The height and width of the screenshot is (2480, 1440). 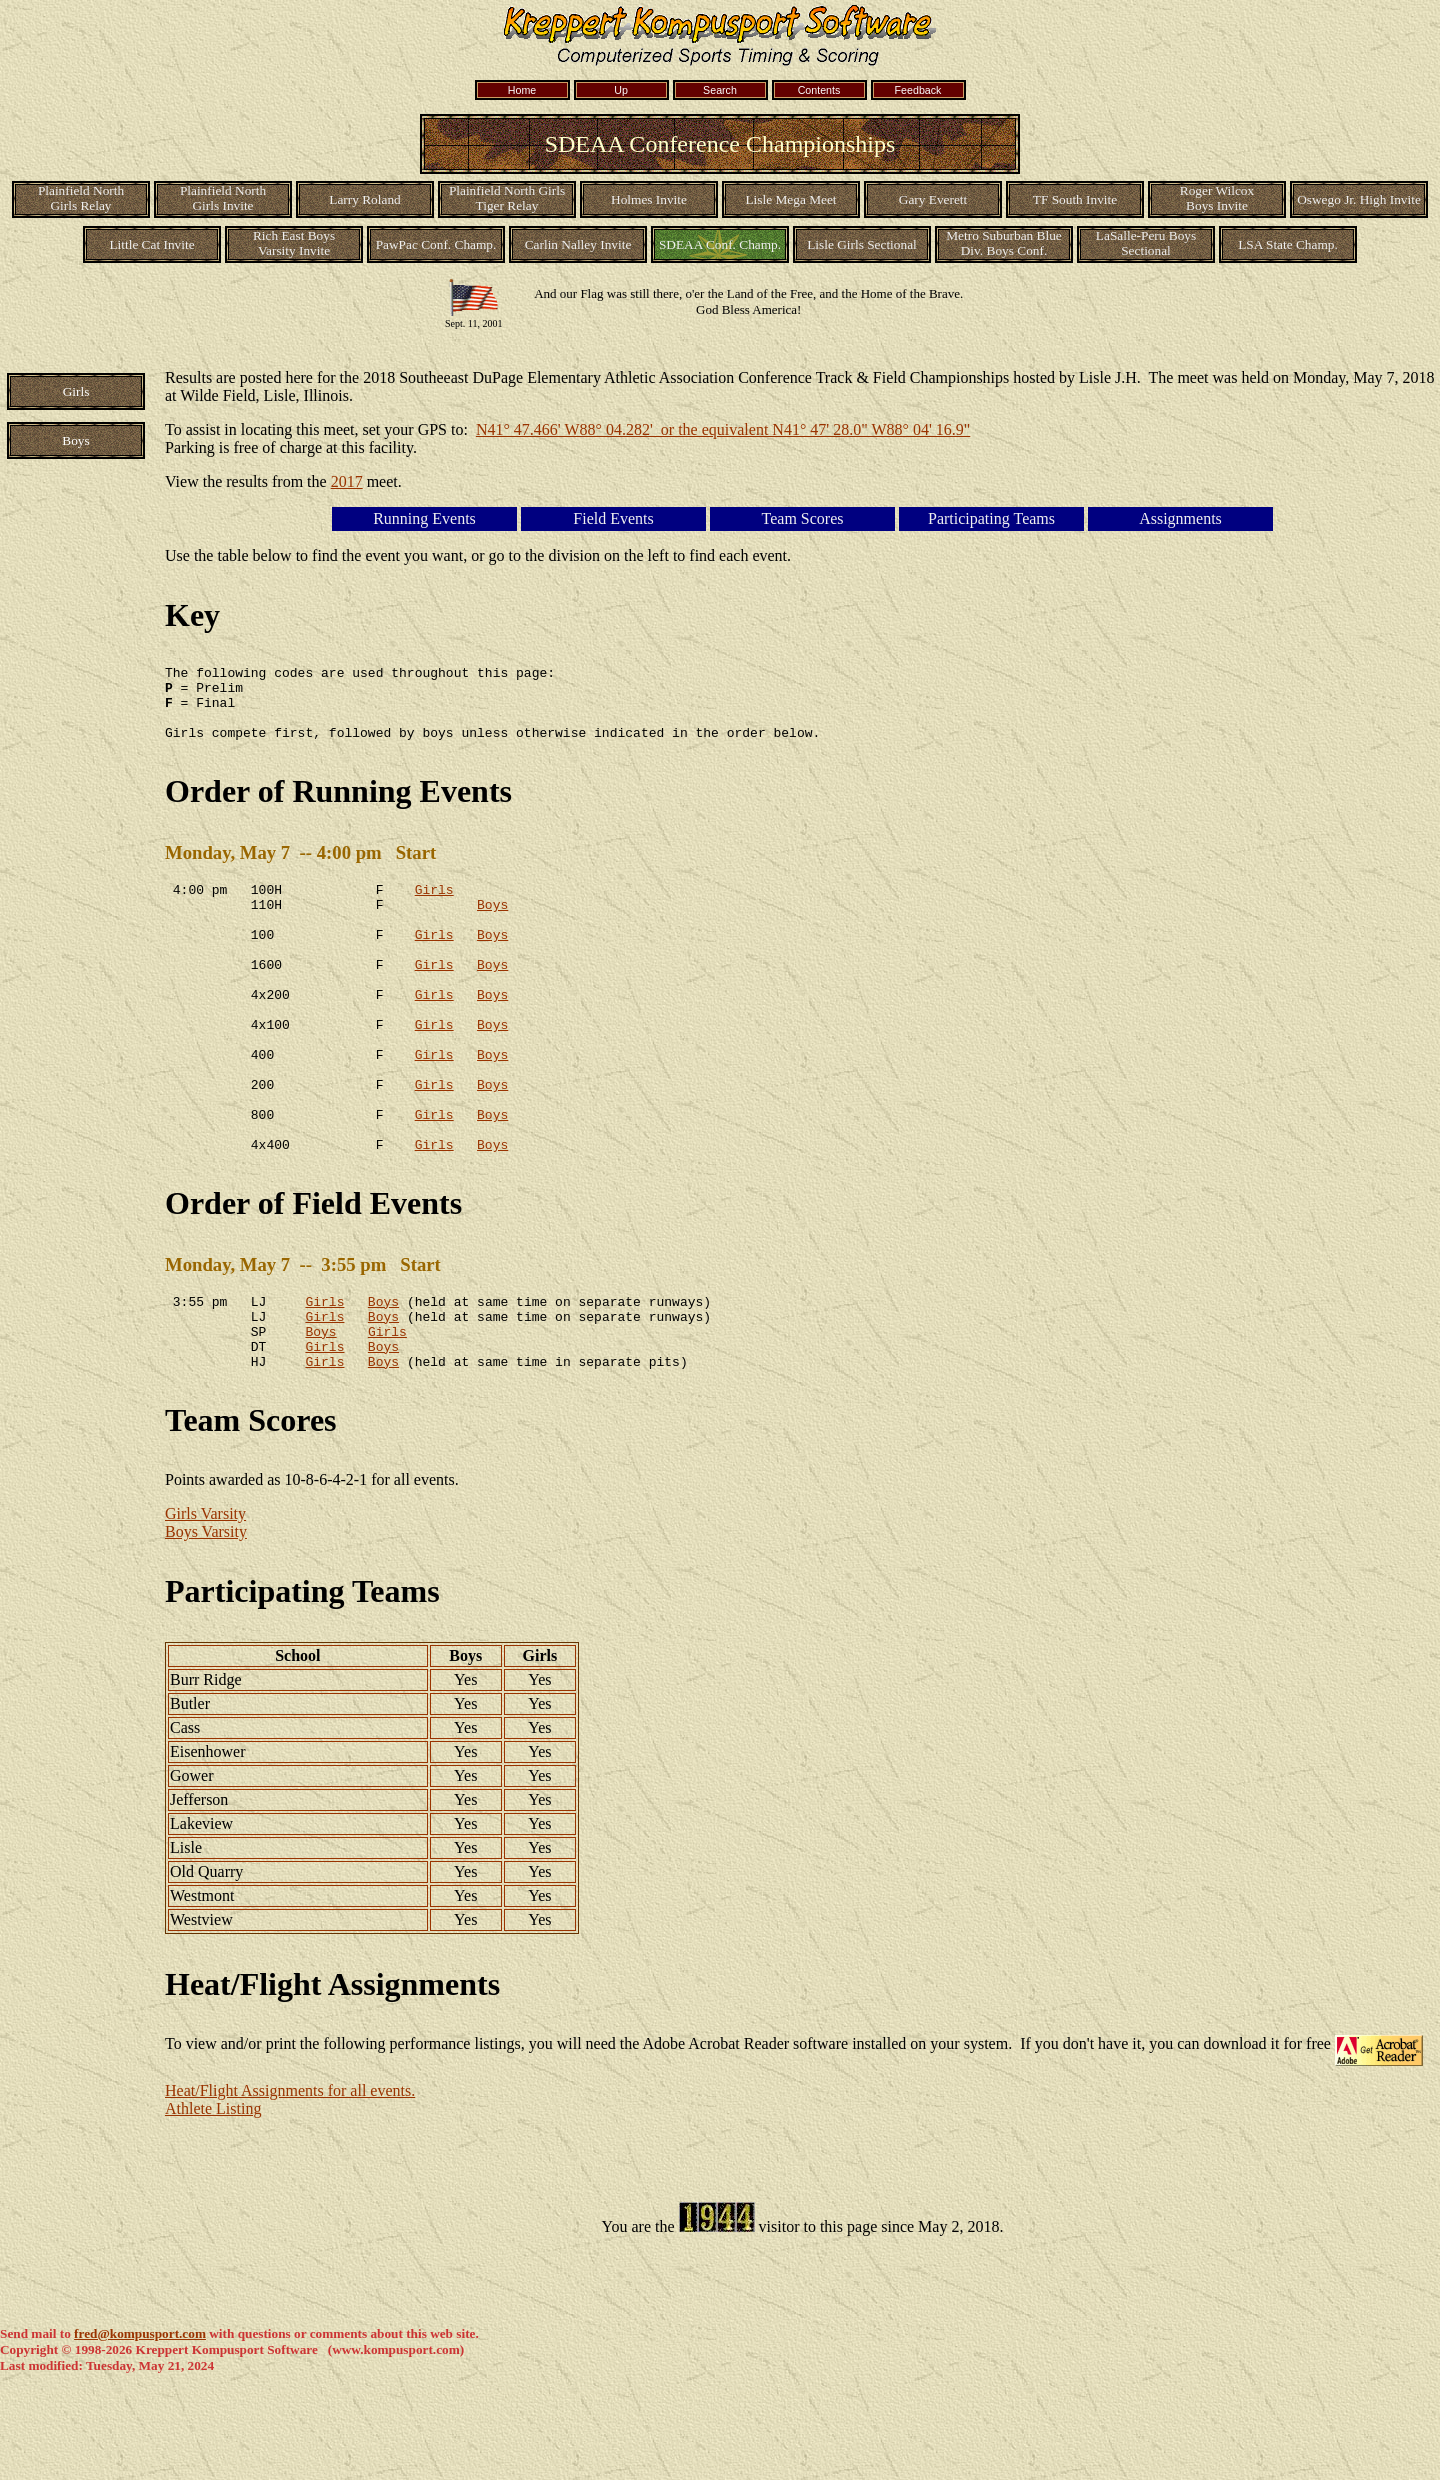 What do you see at coordinates (313, 1272) in the screenshot?
I see `Order of Field Events` at bounding box center [313, 1272].